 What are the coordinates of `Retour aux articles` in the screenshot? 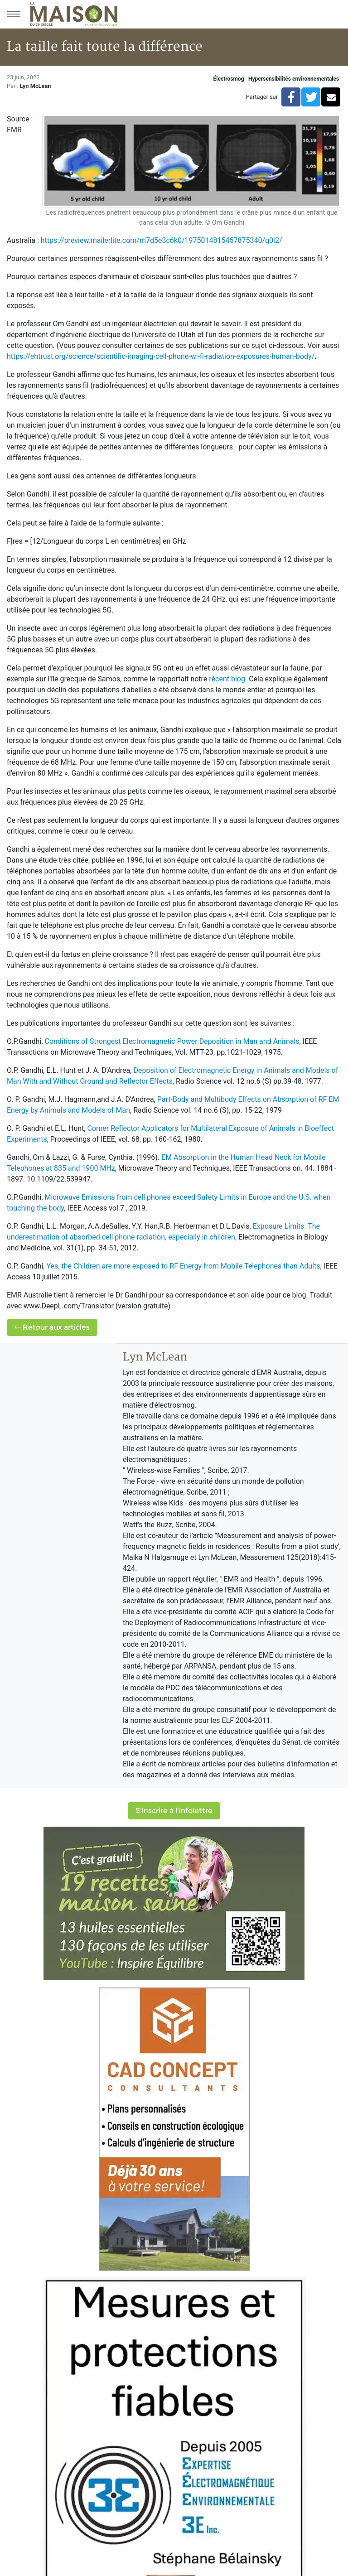 It's located at (52, 1327).